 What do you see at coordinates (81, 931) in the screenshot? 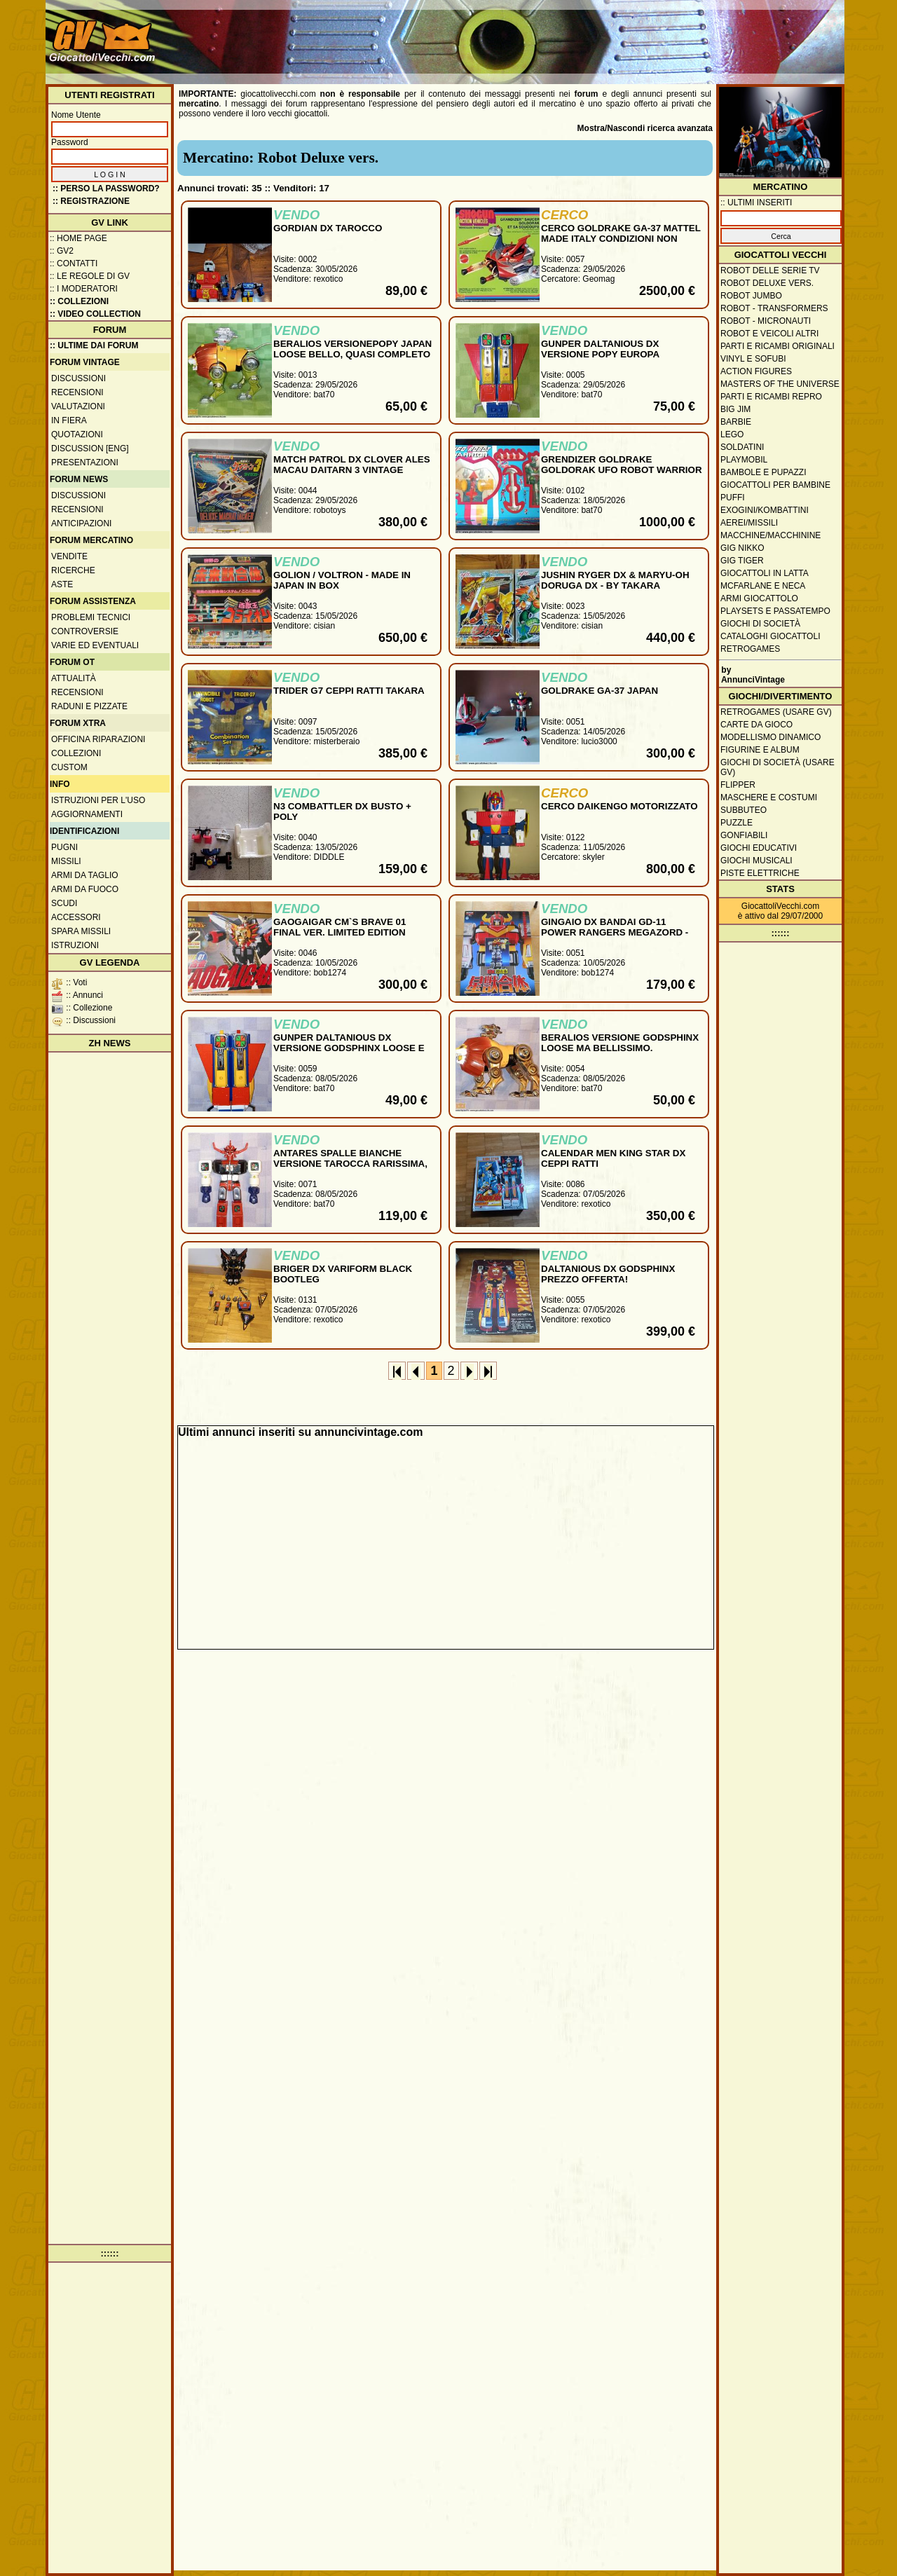
I see `Spara missili` at bounding box center [81, 931].